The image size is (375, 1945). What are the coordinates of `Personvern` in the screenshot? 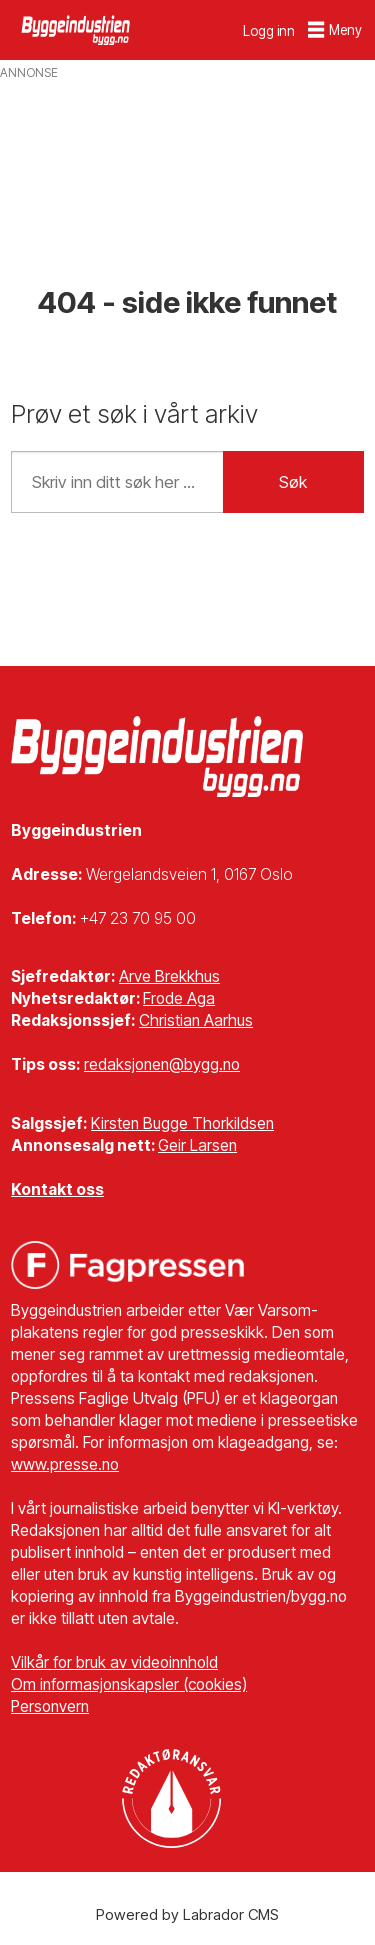 It's located at (50, 1706).